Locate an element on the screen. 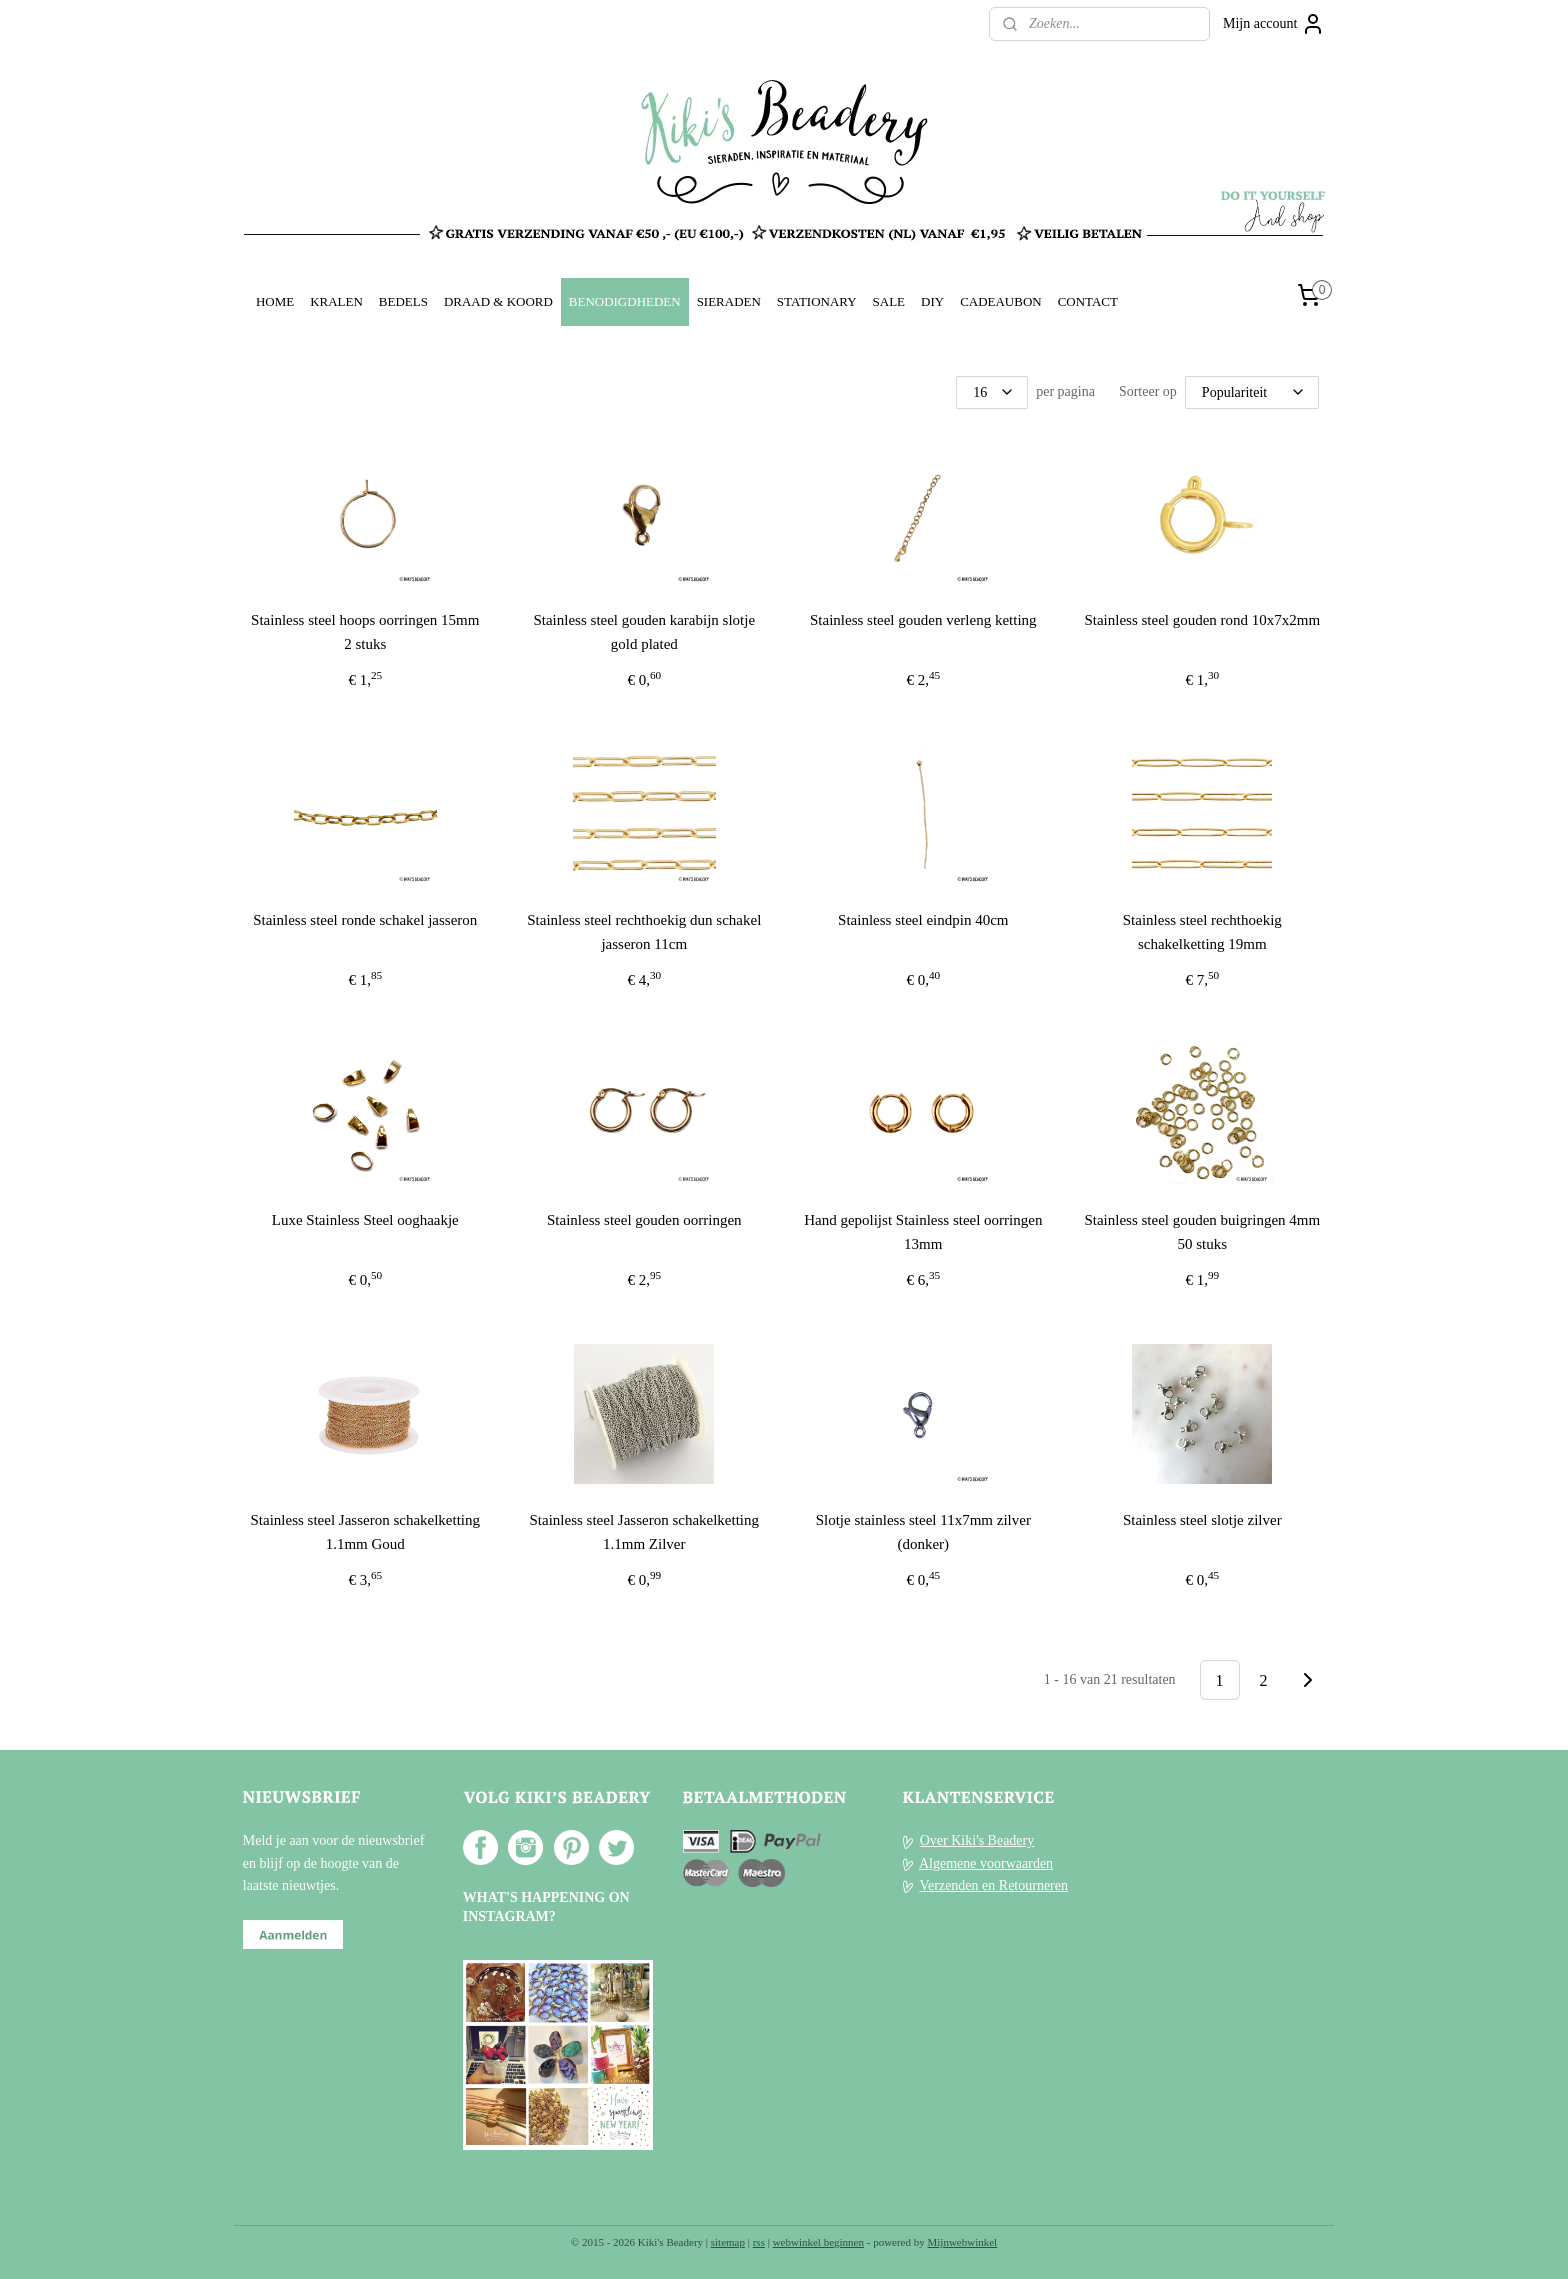  SALE is located at coordinates (889, 301).